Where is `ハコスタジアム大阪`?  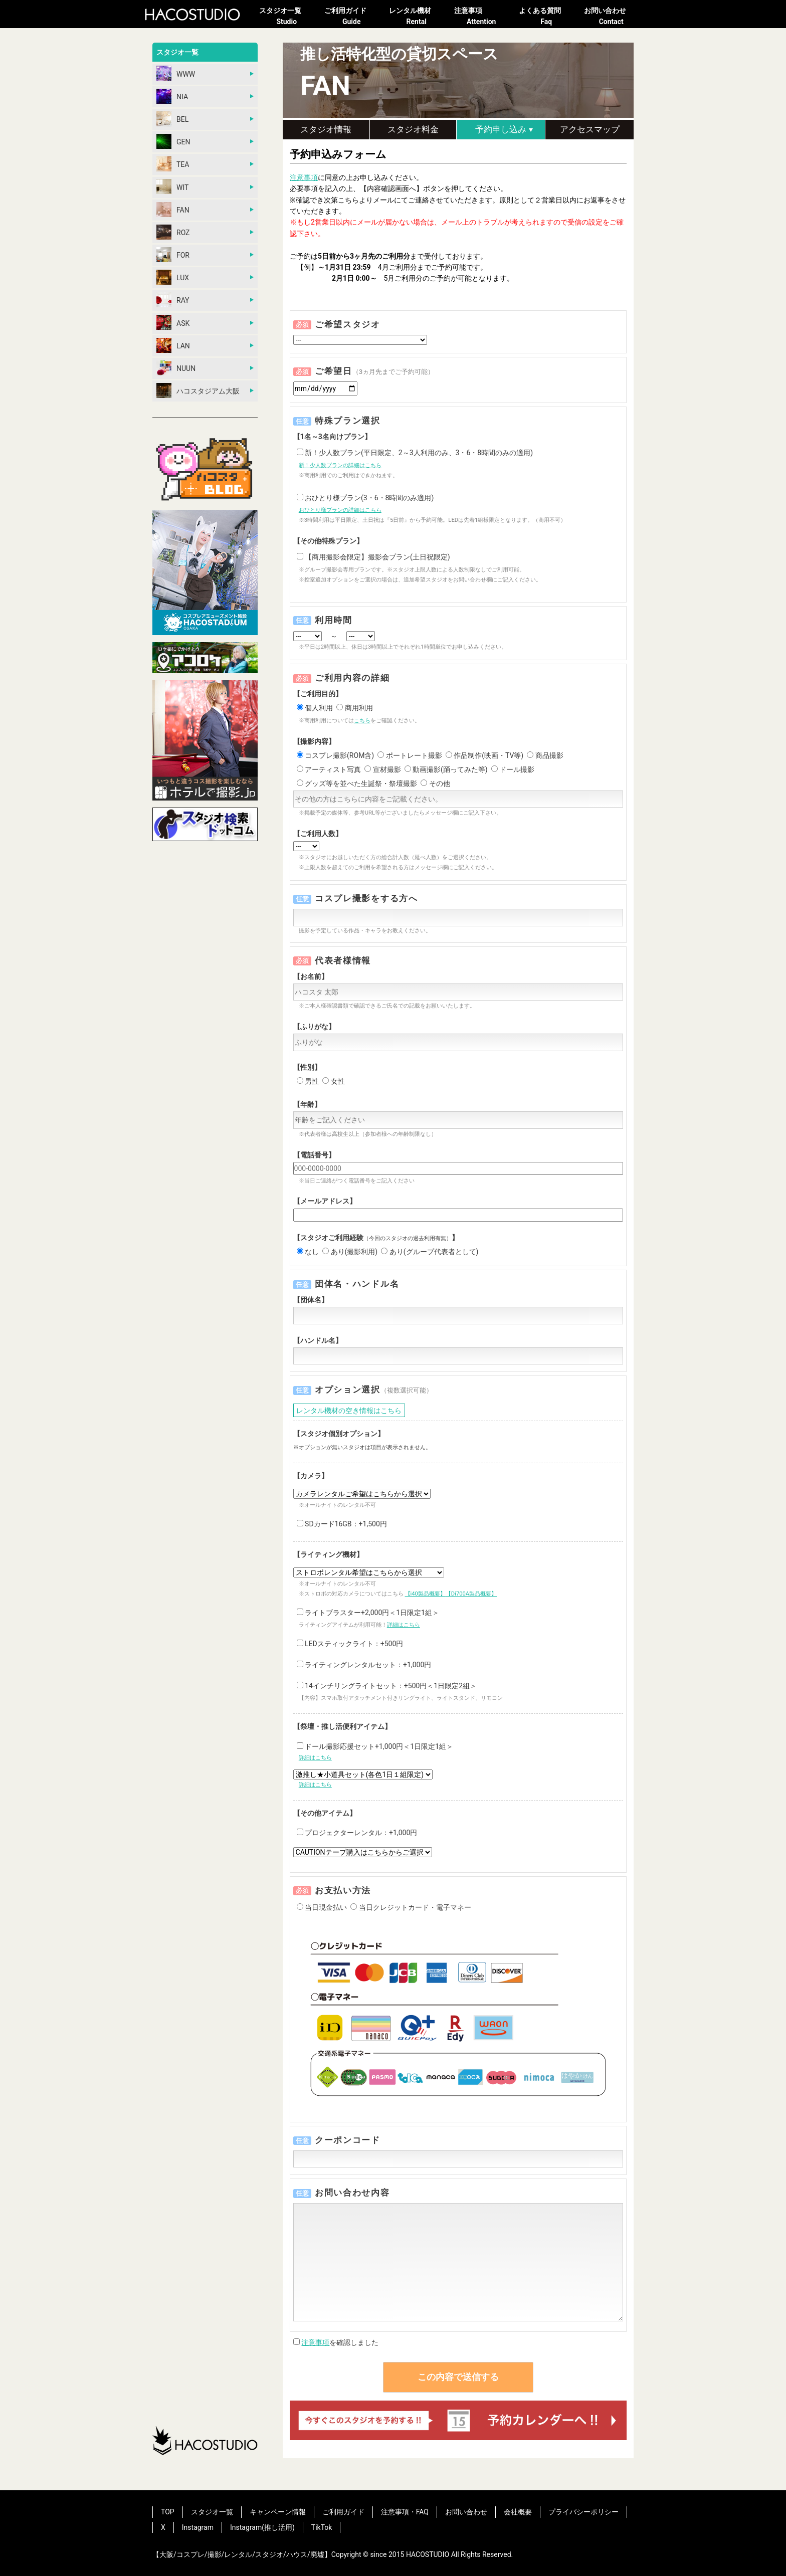
ハコスタジアム大阪 is located at coordinates (198, 390).